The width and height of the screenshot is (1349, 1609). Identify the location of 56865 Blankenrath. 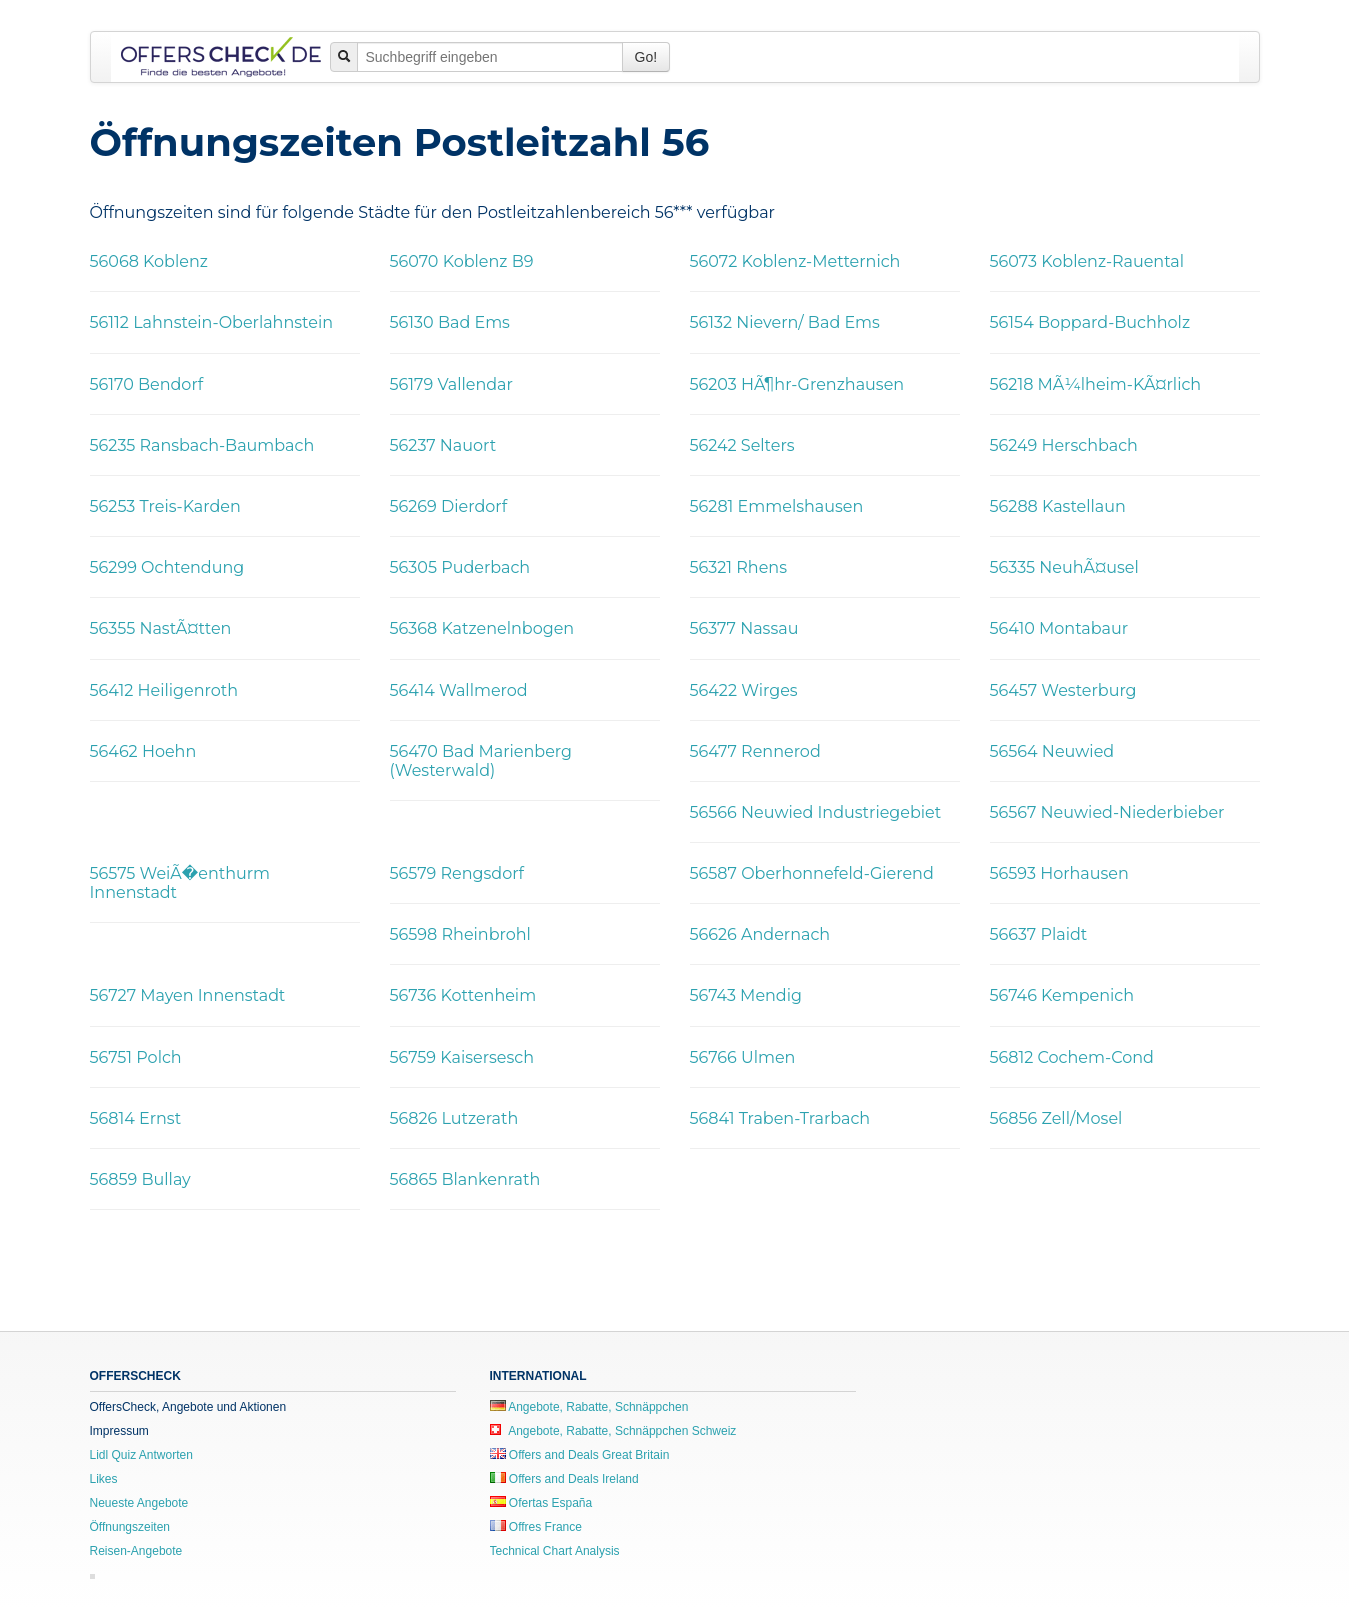
(465, 1179).